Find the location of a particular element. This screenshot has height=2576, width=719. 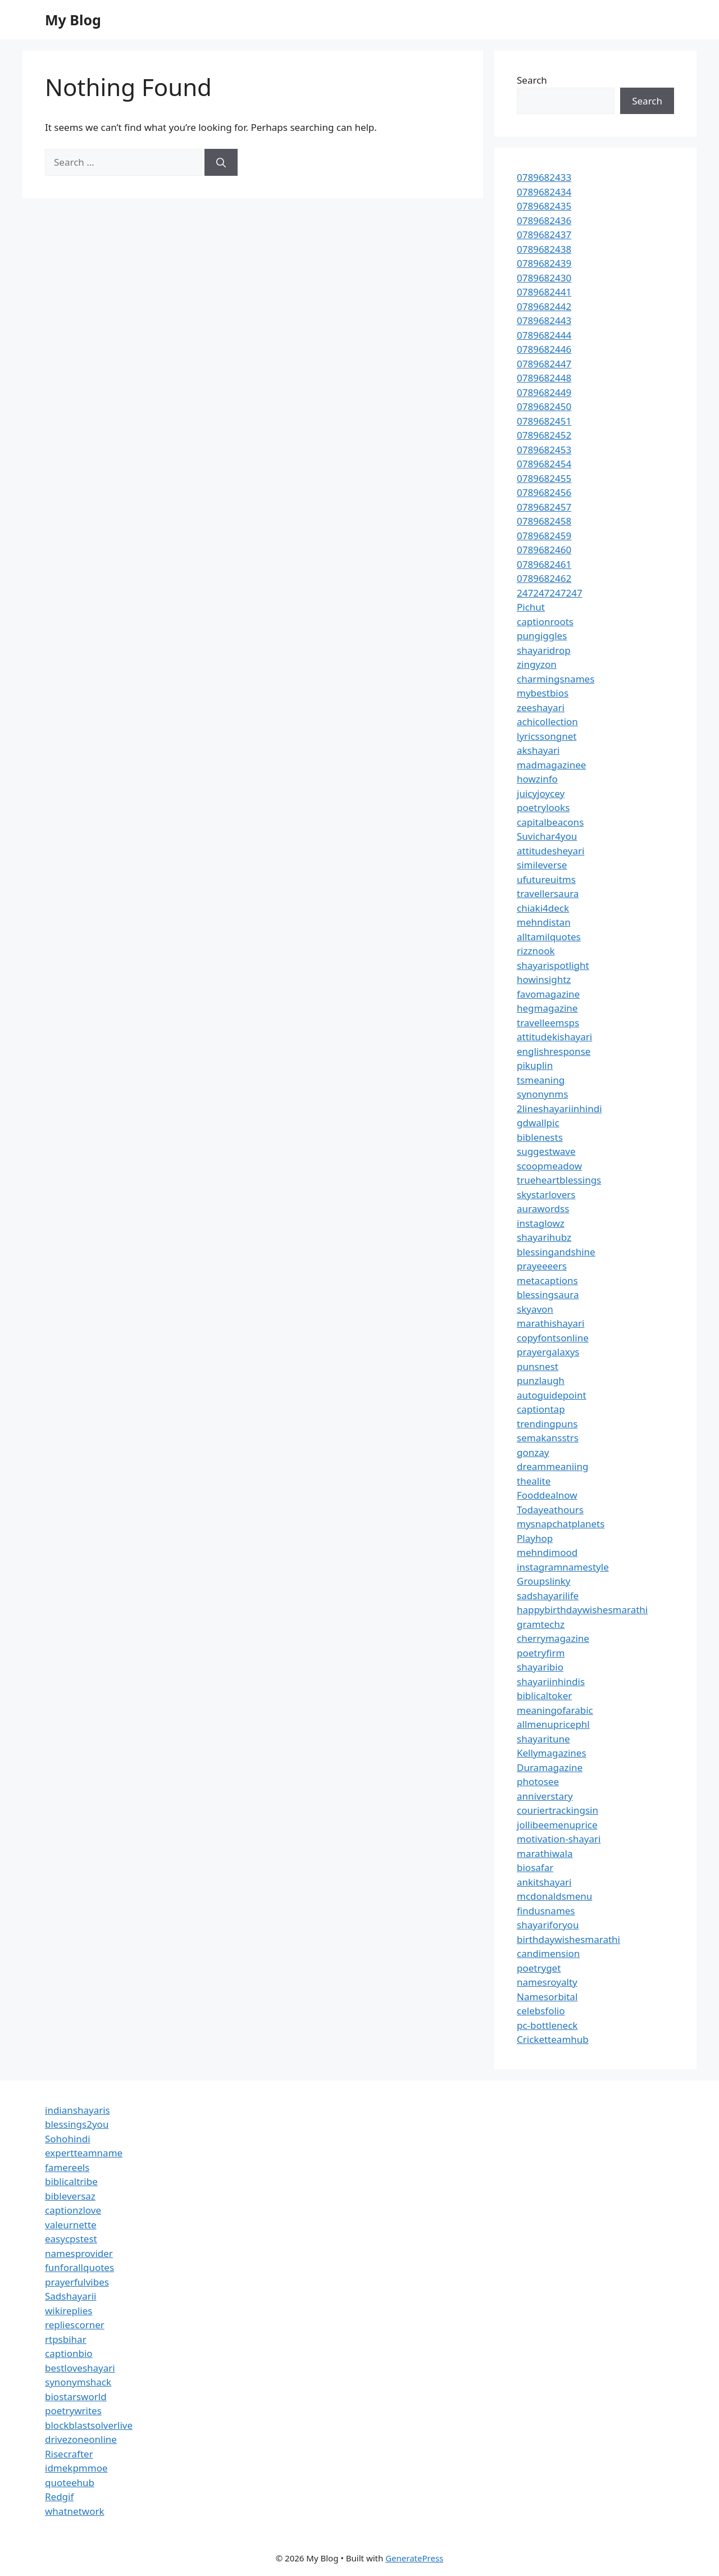

birthdaywishesmarathi is located at coordinates (568, 1939).